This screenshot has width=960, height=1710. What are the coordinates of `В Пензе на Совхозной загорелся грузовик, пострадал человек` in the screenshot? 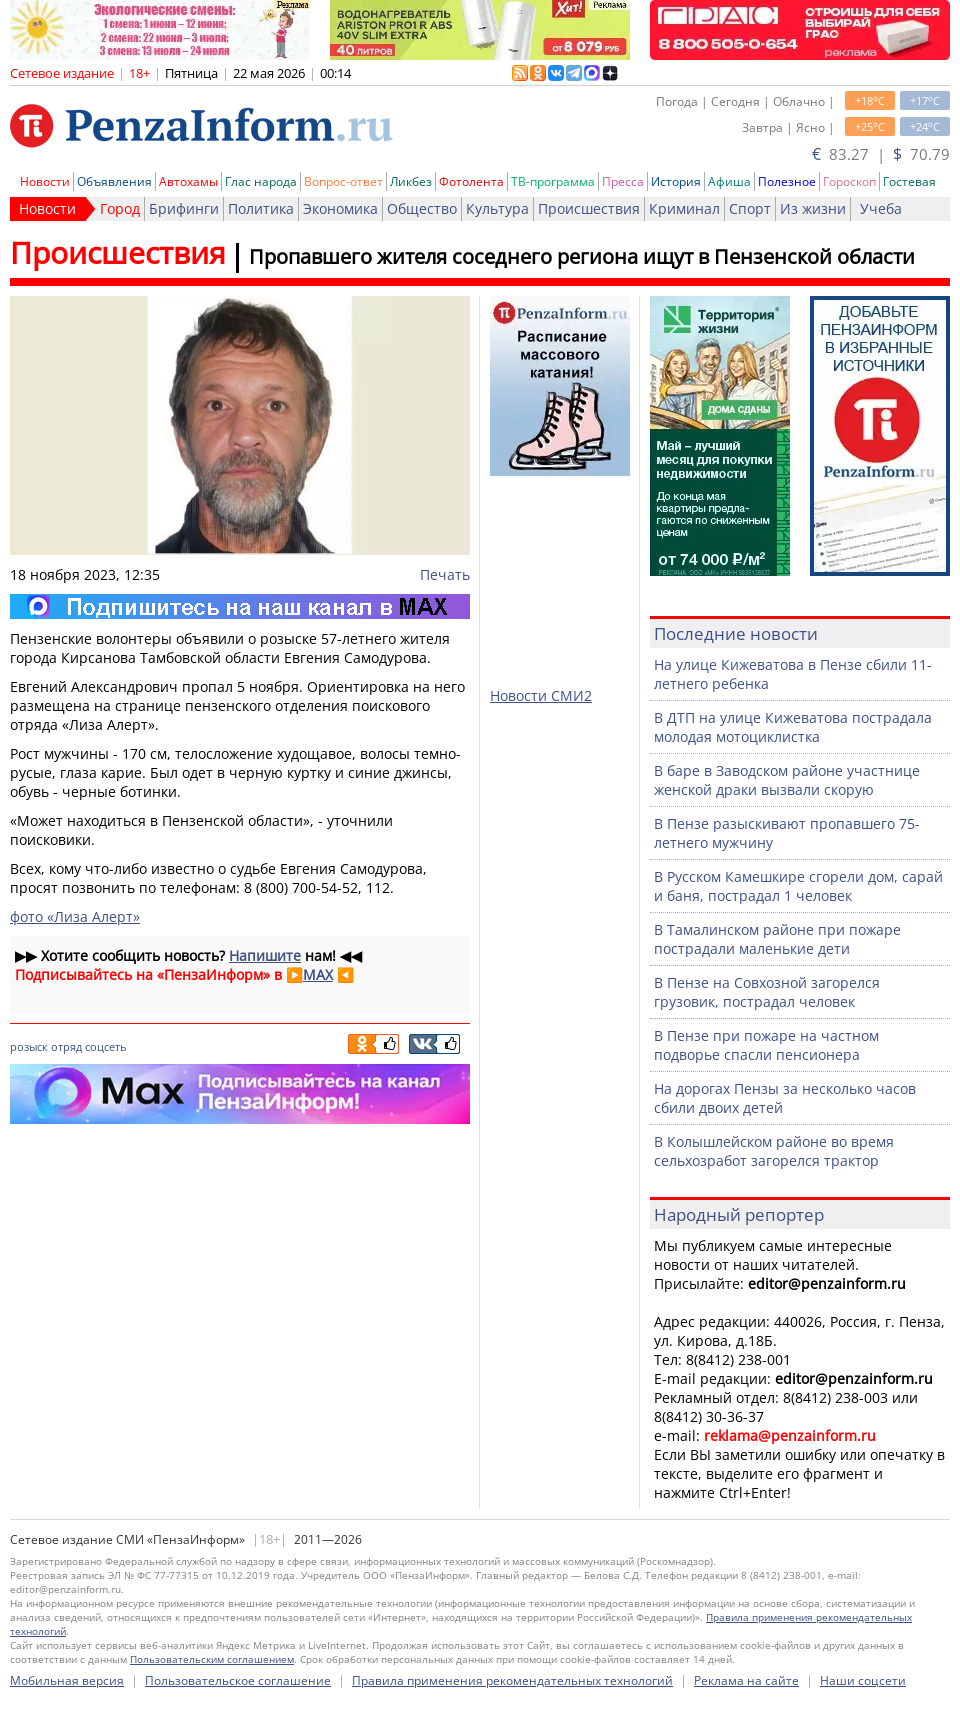 It's located at (767, 992).